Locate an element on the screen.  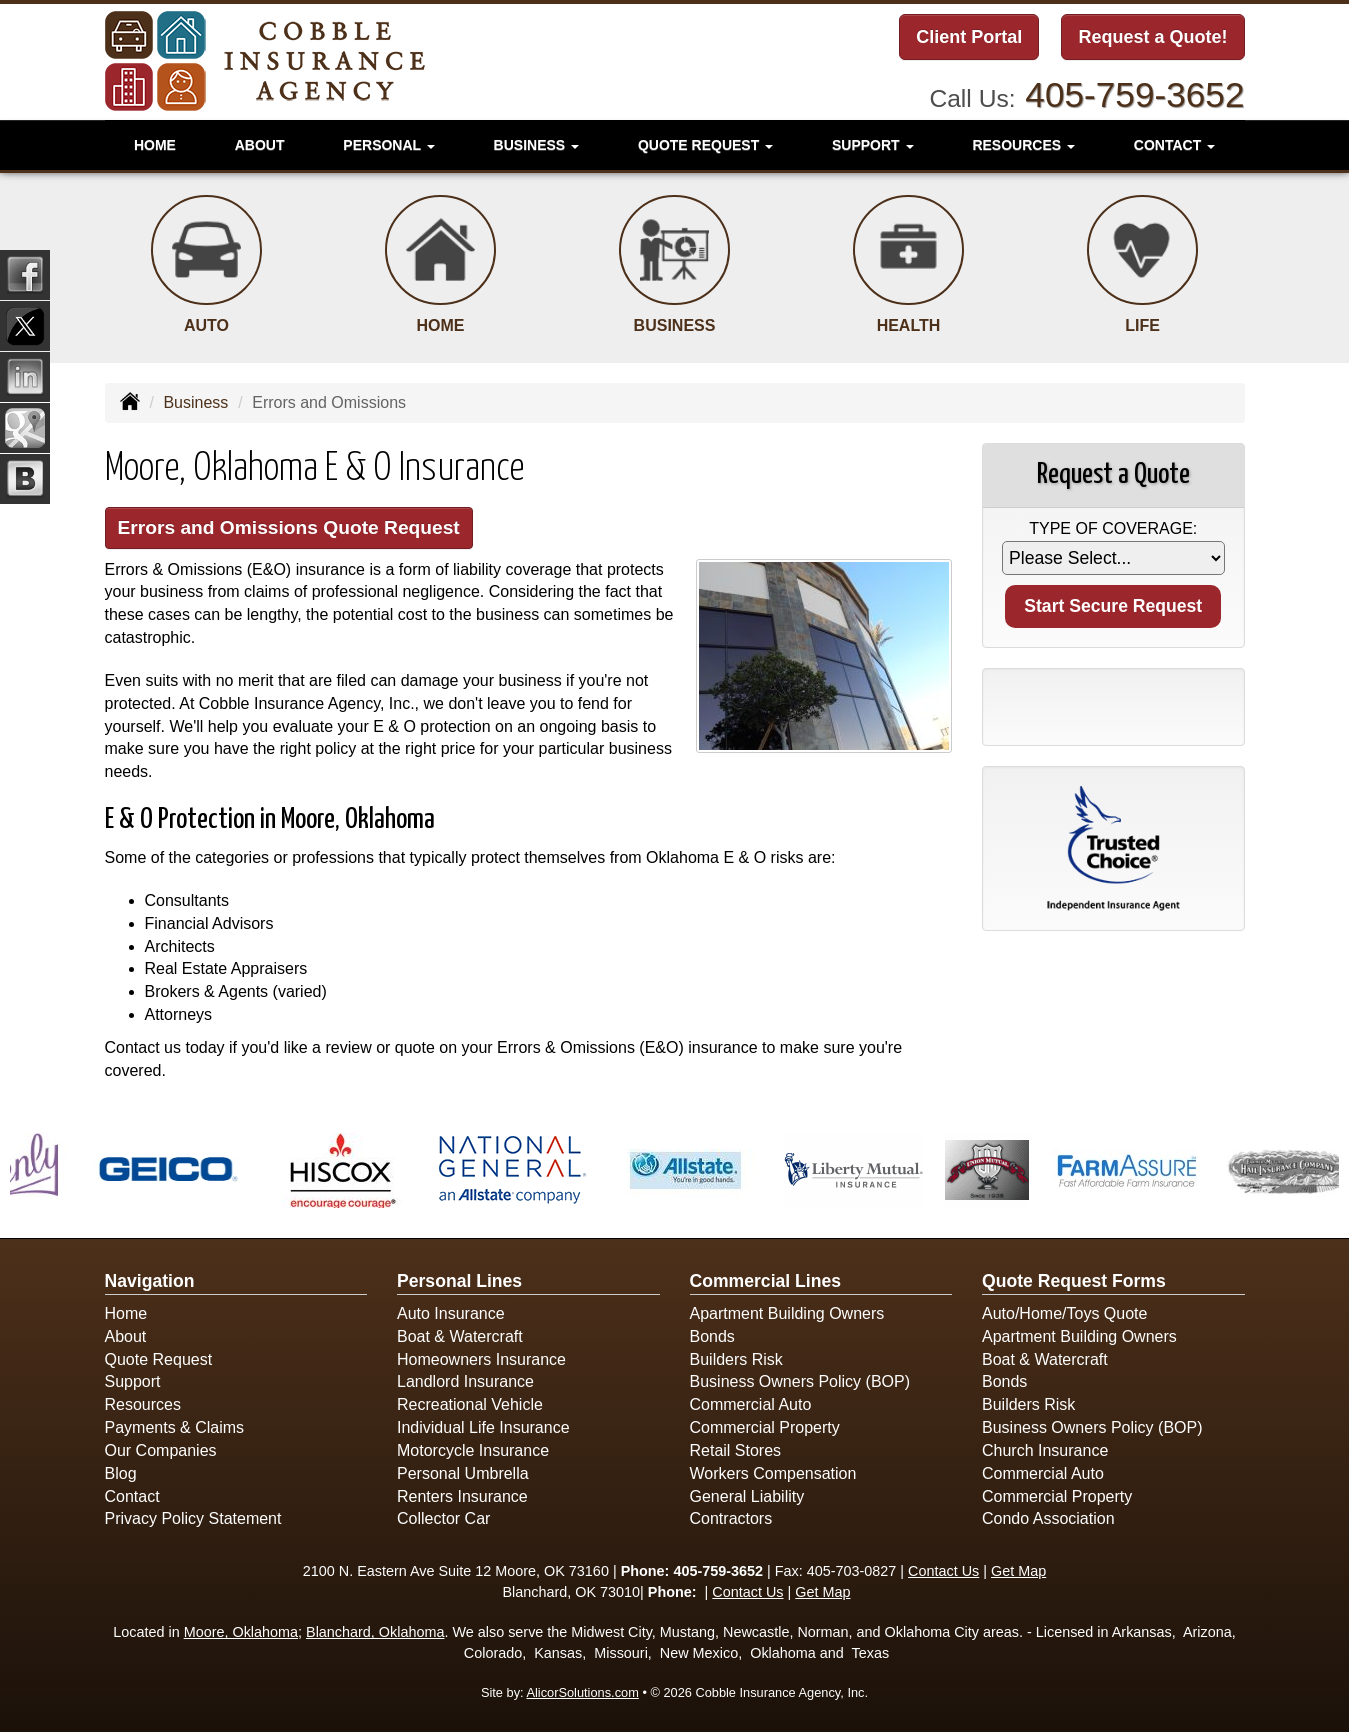
Blanchard, Oklahoma is located at coordinates (375, 1632).